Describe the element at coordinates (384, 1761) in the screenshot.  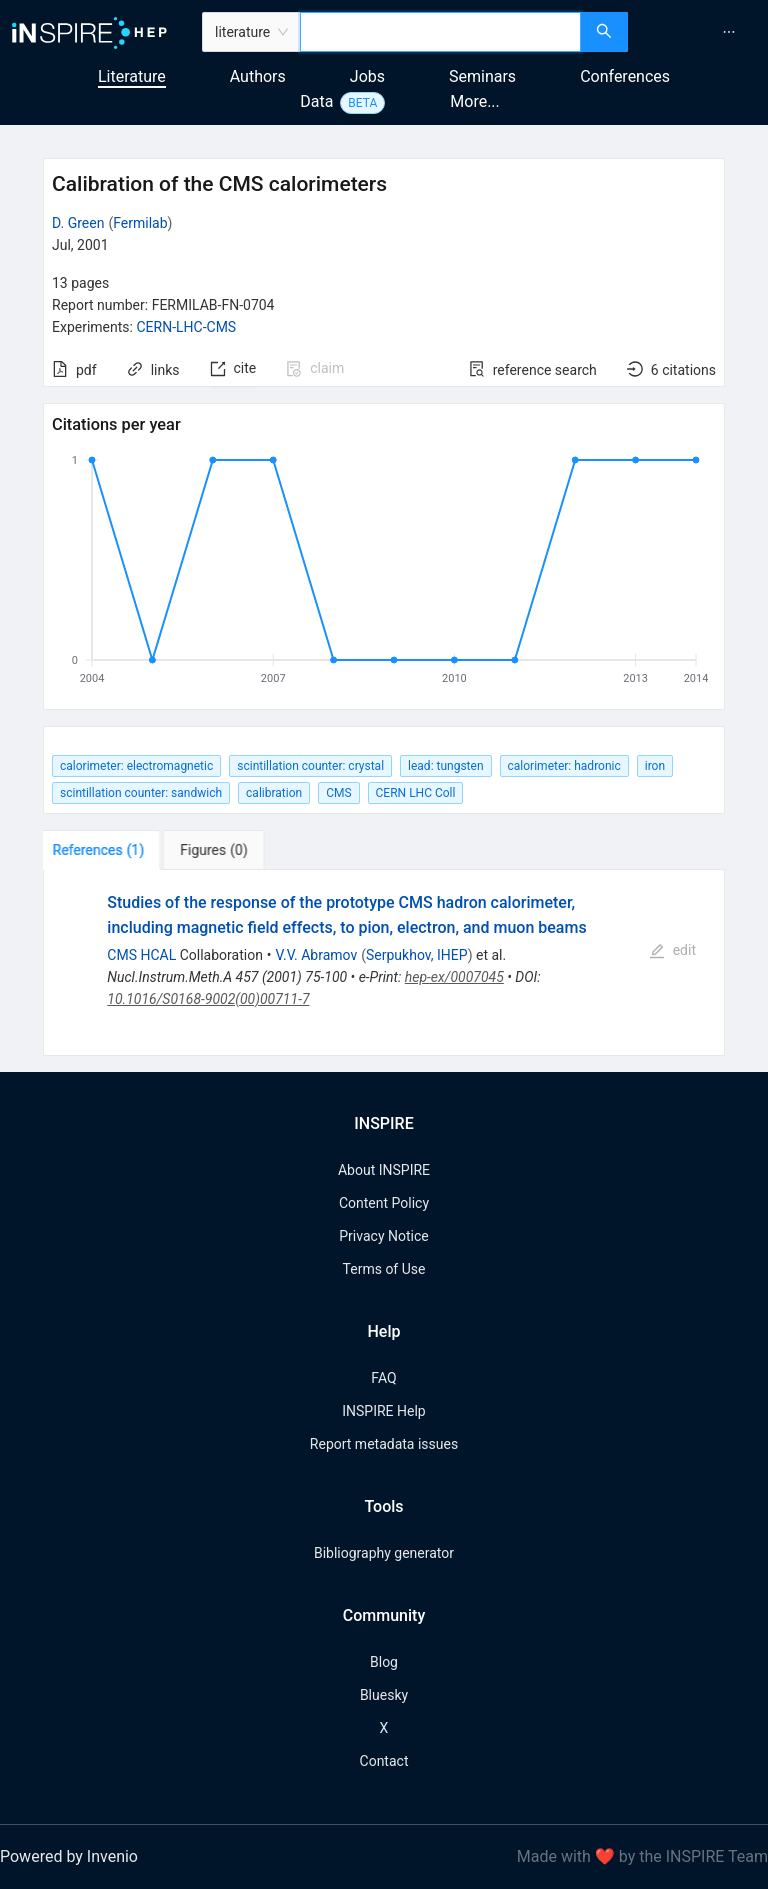
I see `Contact` at that location.